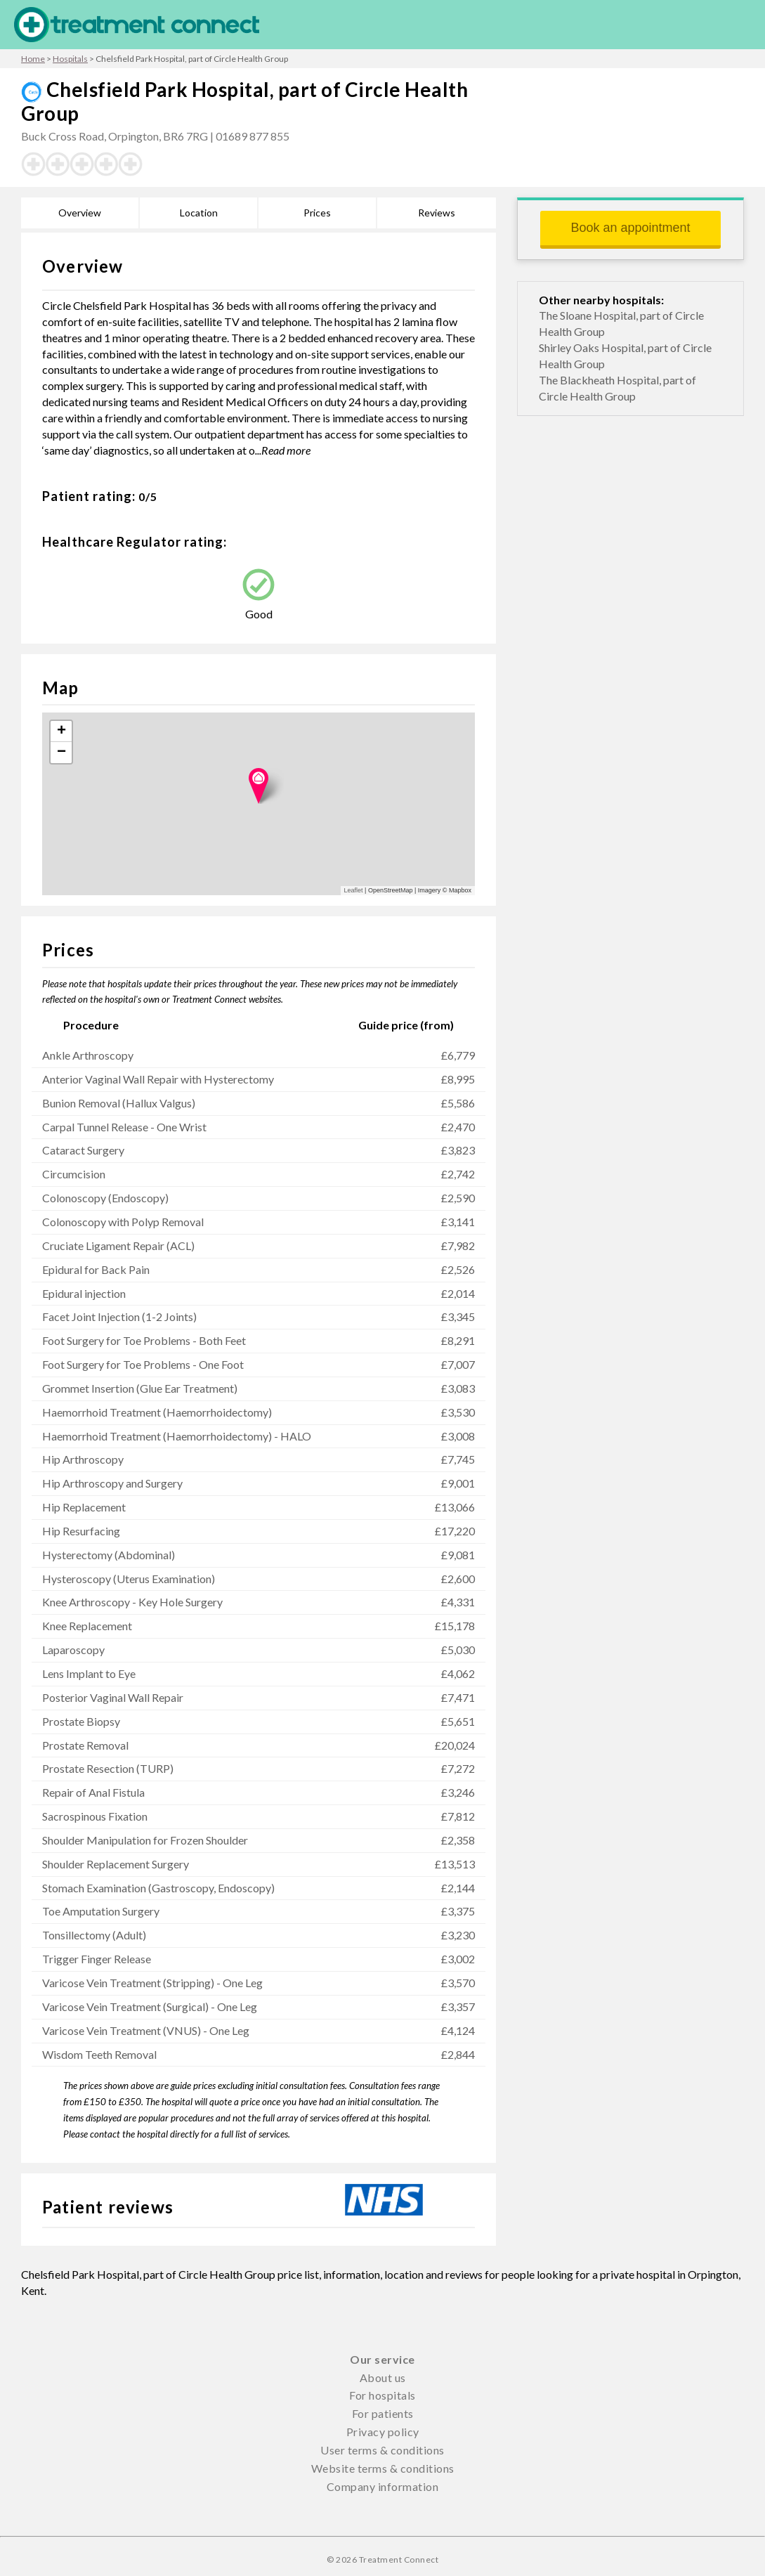 The width and height of the screenshot is (765, 2576). What do you see at coordinates (353, 890) in the screenshot?
I see `Leaflet` at bounding box center [353, 890].